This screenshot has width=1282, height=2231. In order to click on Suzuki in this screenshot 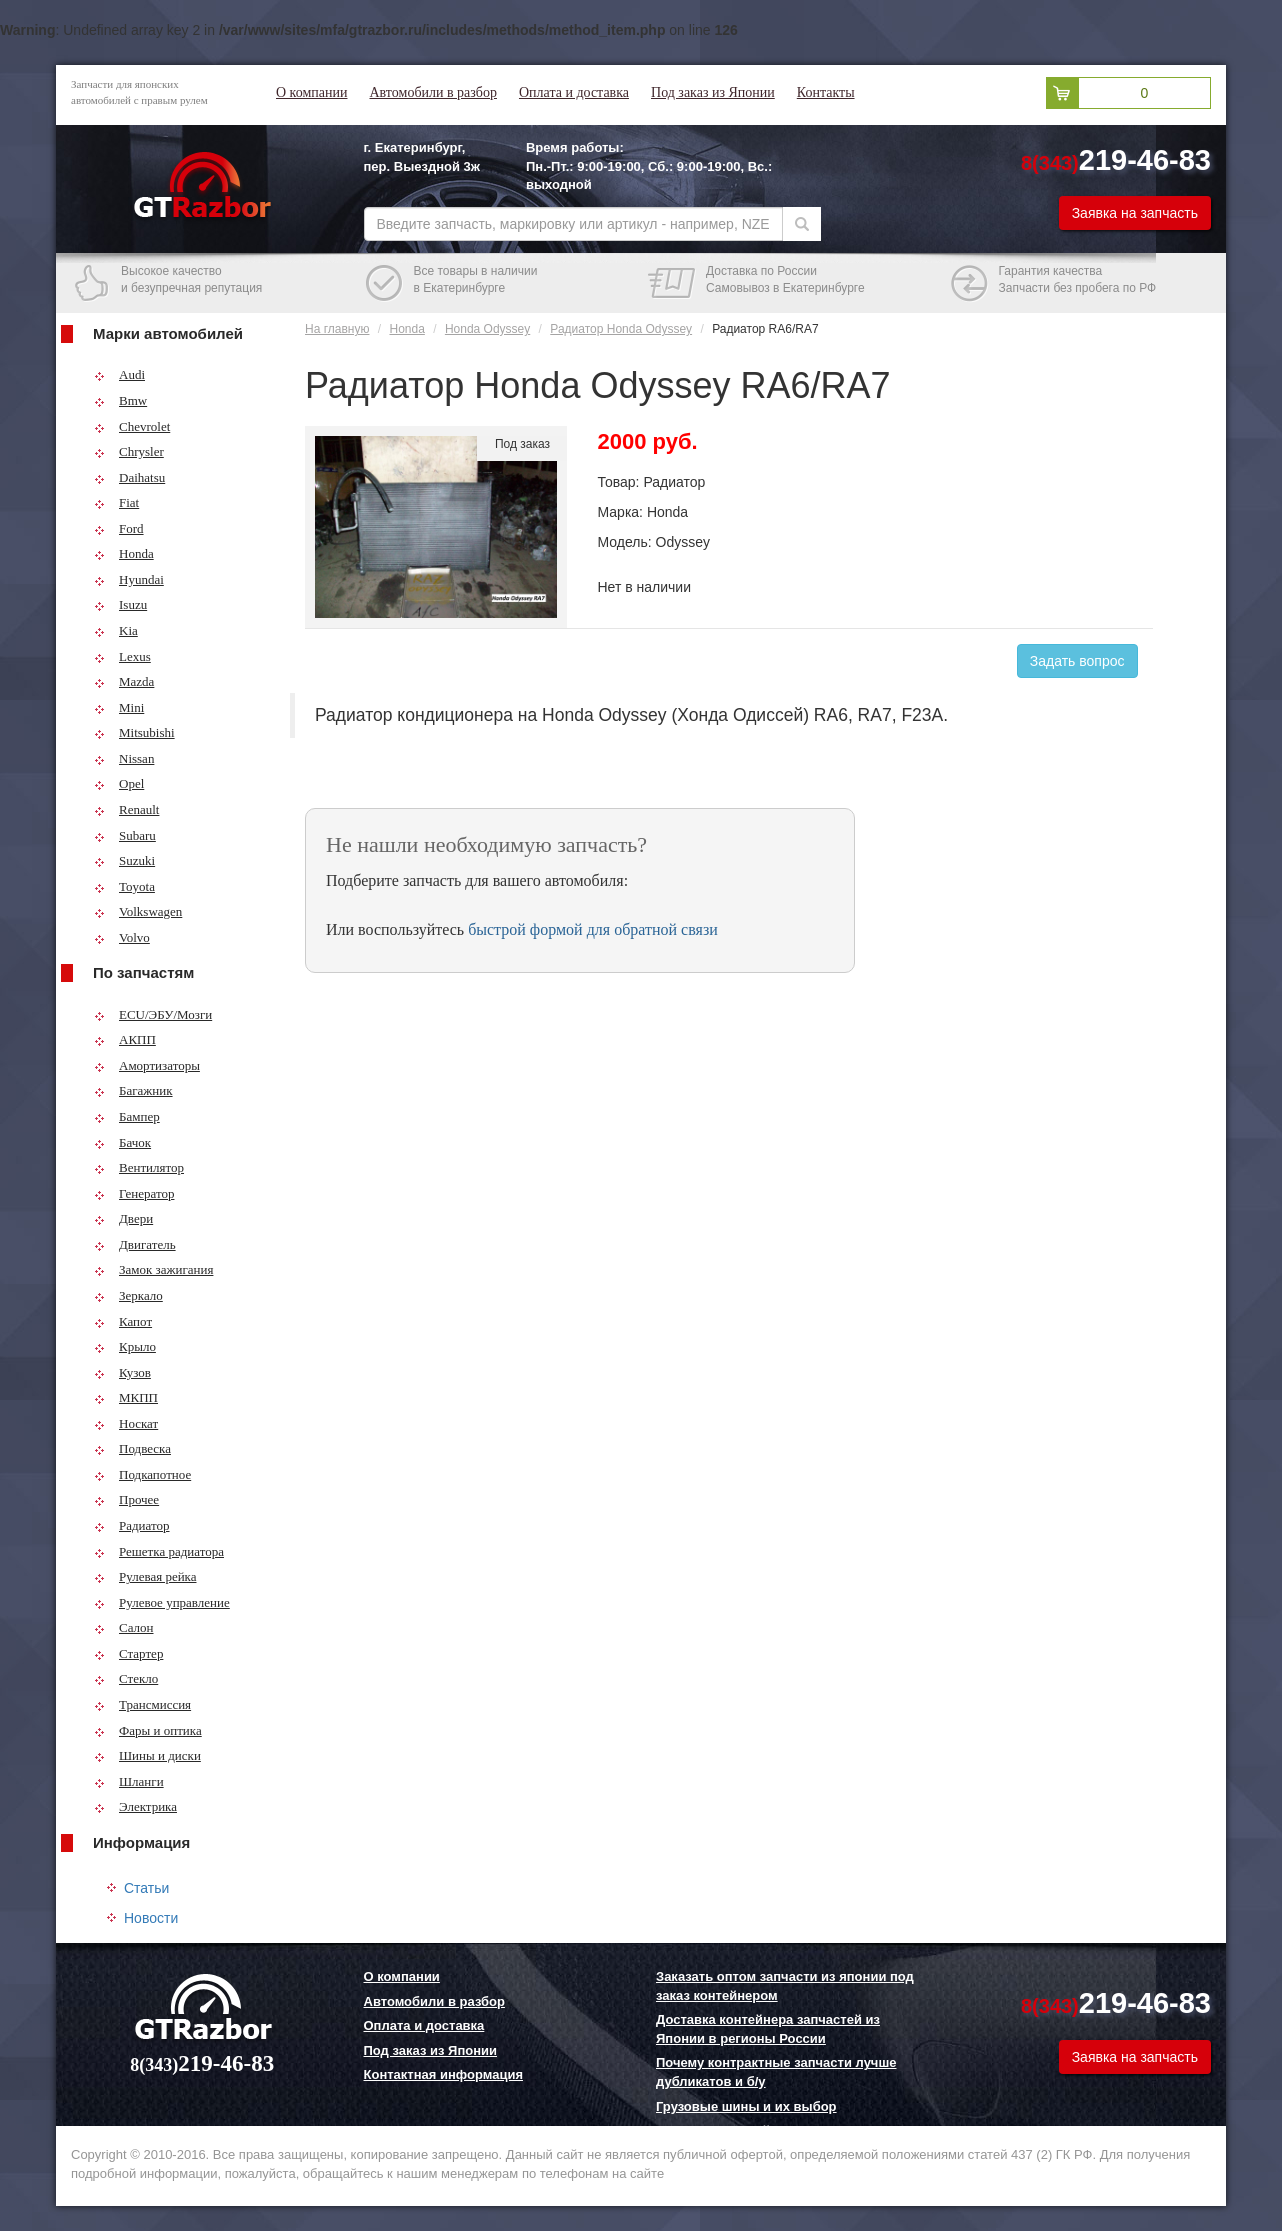, I will do `click(124, 860)`.